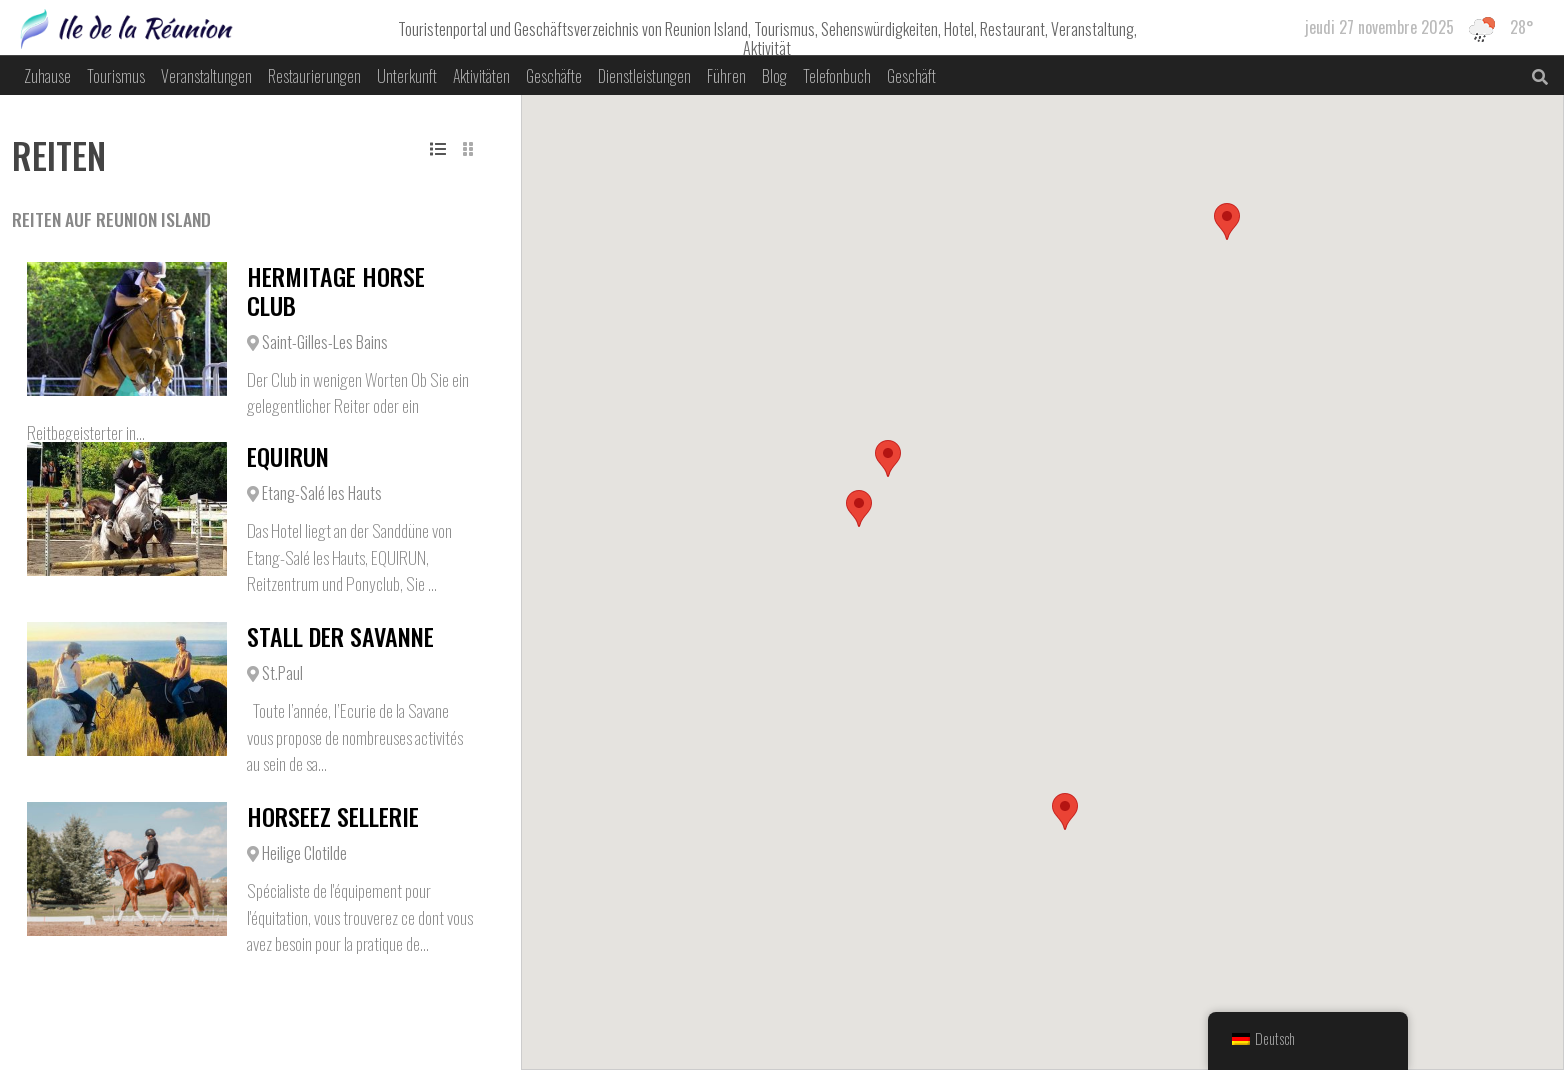 This screenshot has height=1070, width=1564. Describe the element at coordinates (644, 76) in the screenshot. I see `Dienstleistungen` at that location.